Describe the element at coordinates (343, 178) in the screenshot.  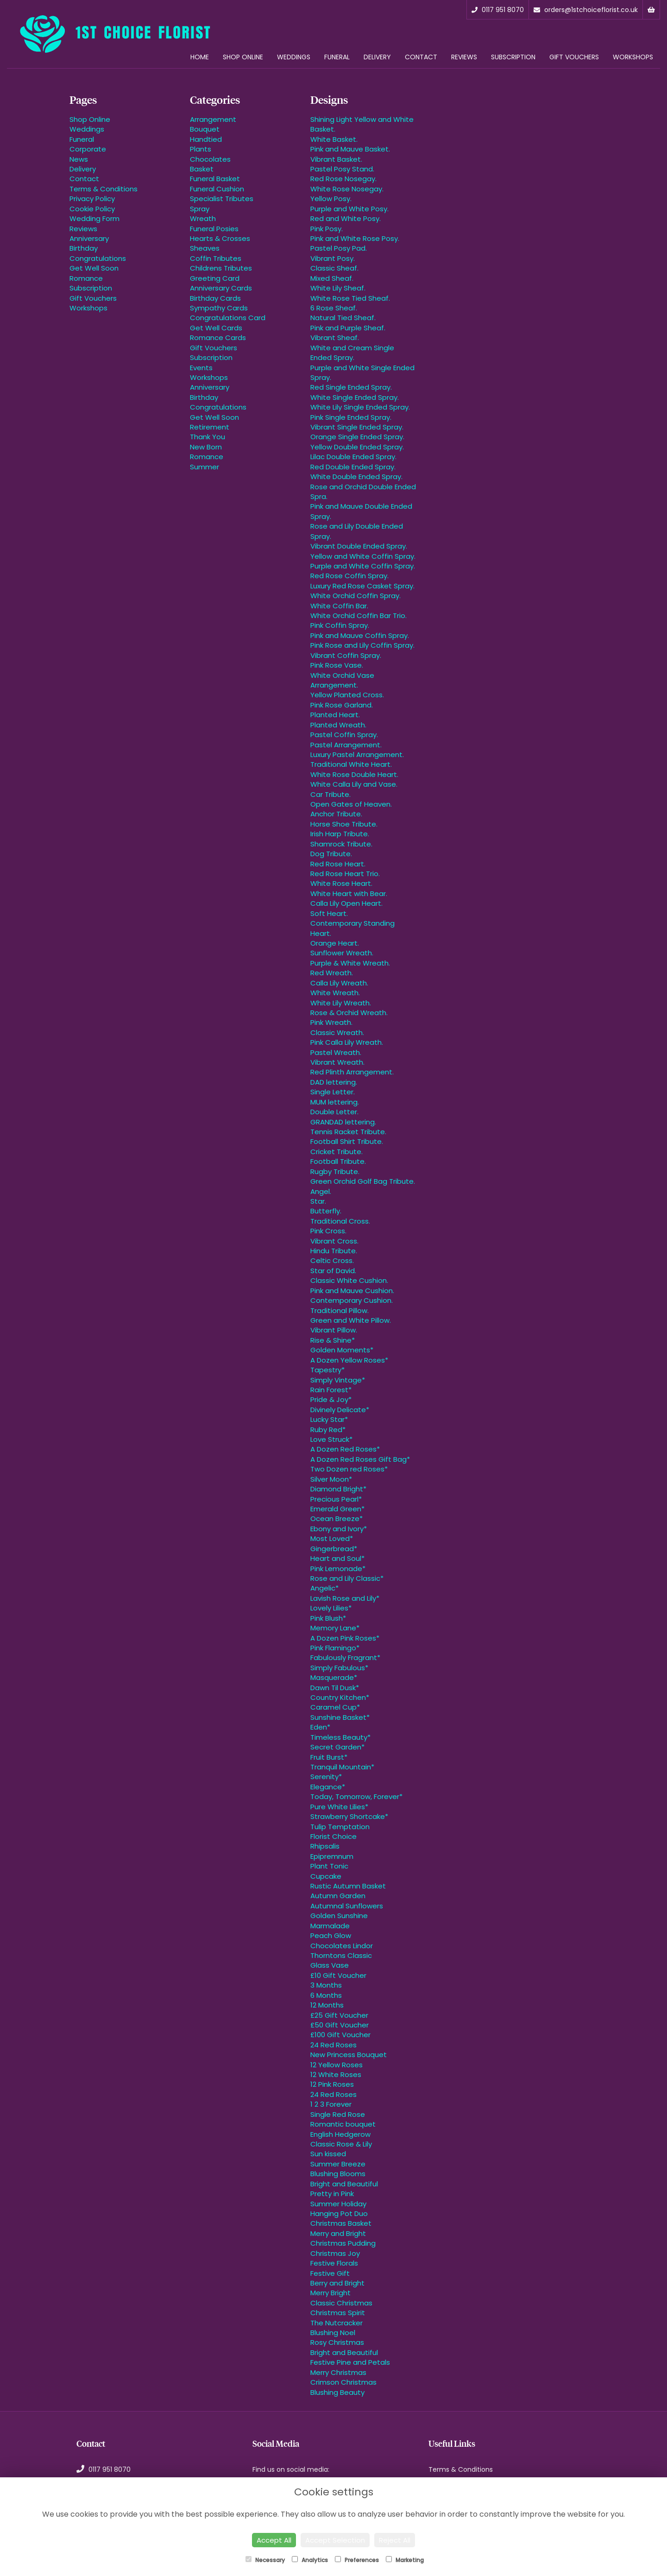
I see `Red Rose Nosegay.` at that location.